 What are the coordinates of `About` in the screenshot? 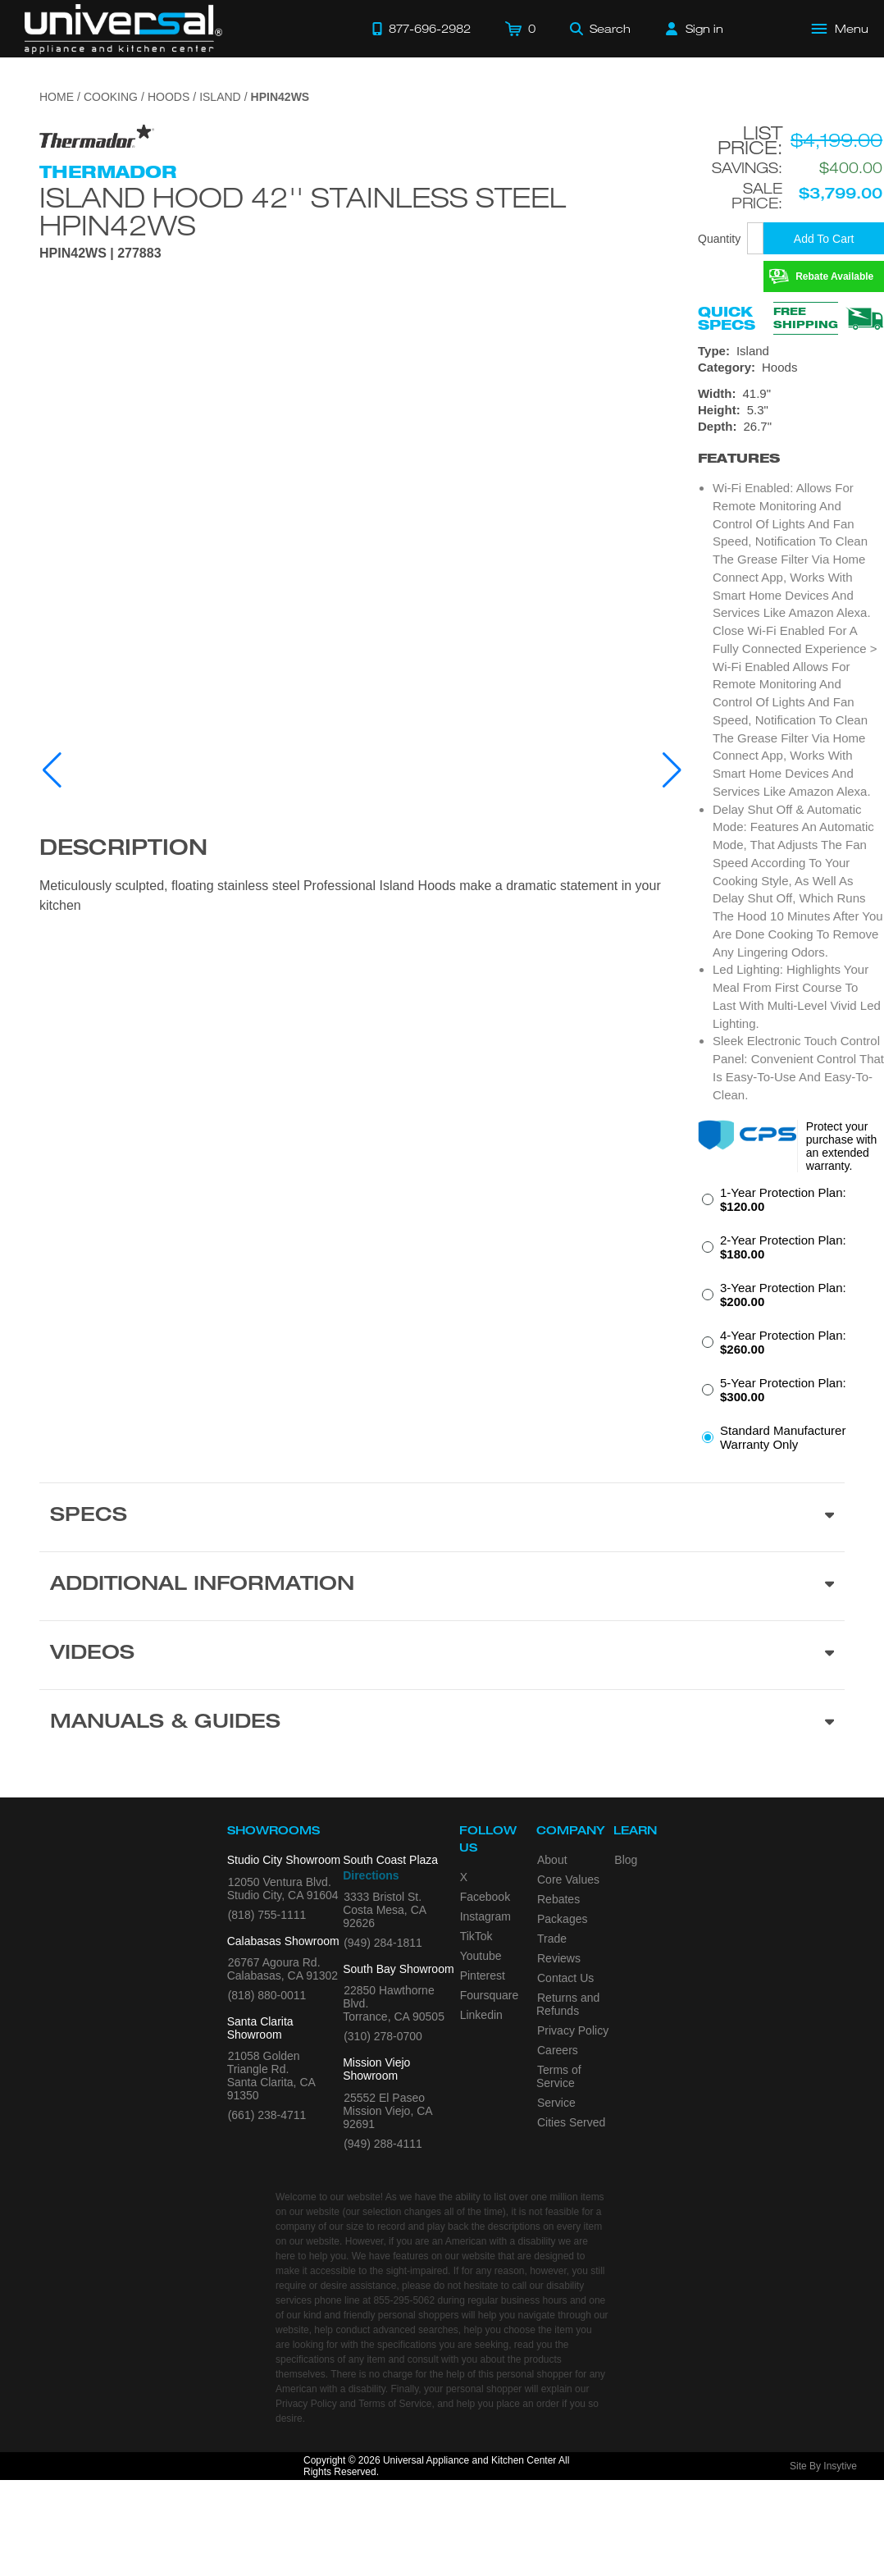 It's located at (552, 1859).